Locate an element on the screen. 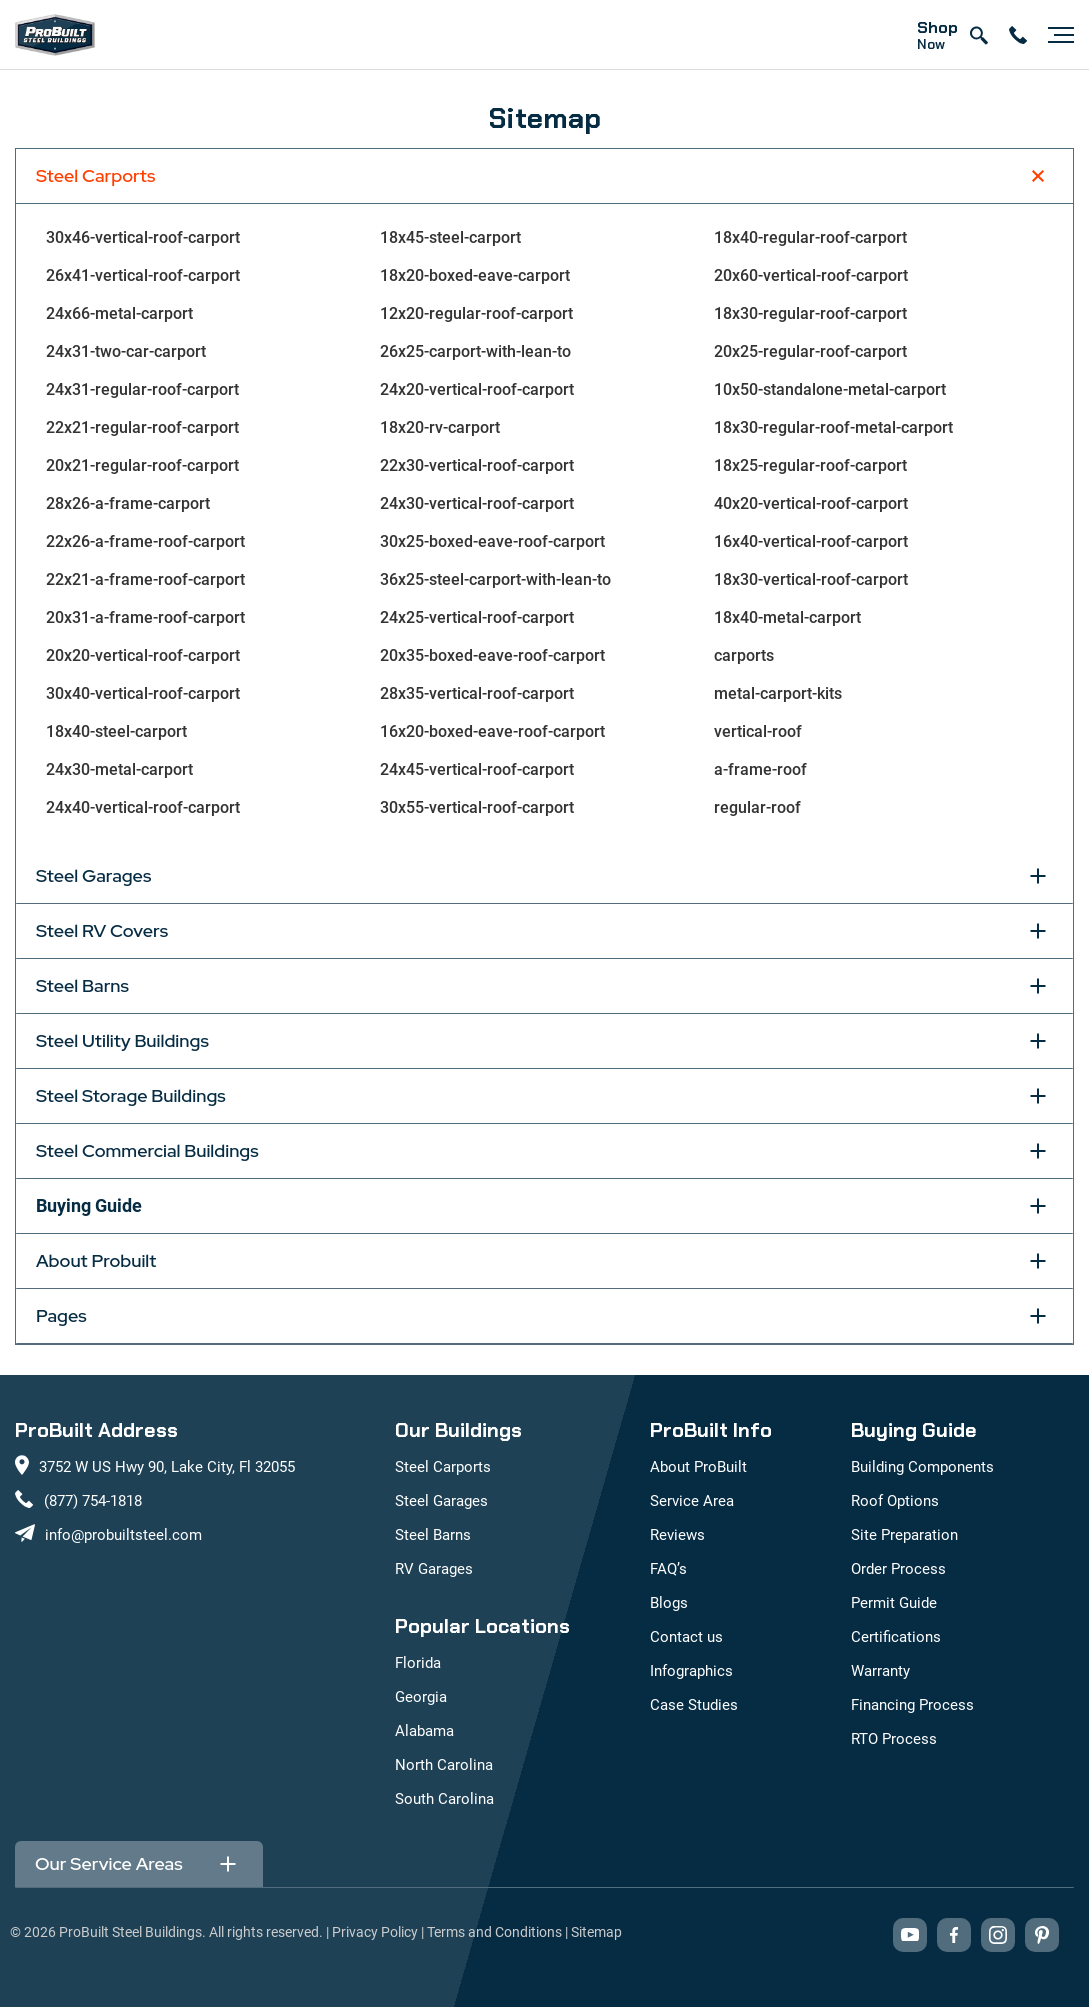  22x26-a-frame-roof-carport is located at coordinates (145, 541).